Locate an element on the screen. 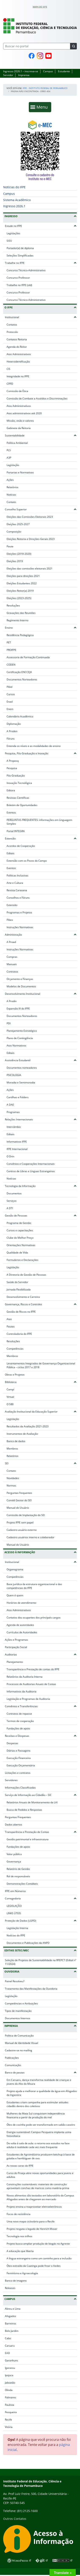 The image size is (80, 2576). Garanhuns is located at coordinates (11, 2360).